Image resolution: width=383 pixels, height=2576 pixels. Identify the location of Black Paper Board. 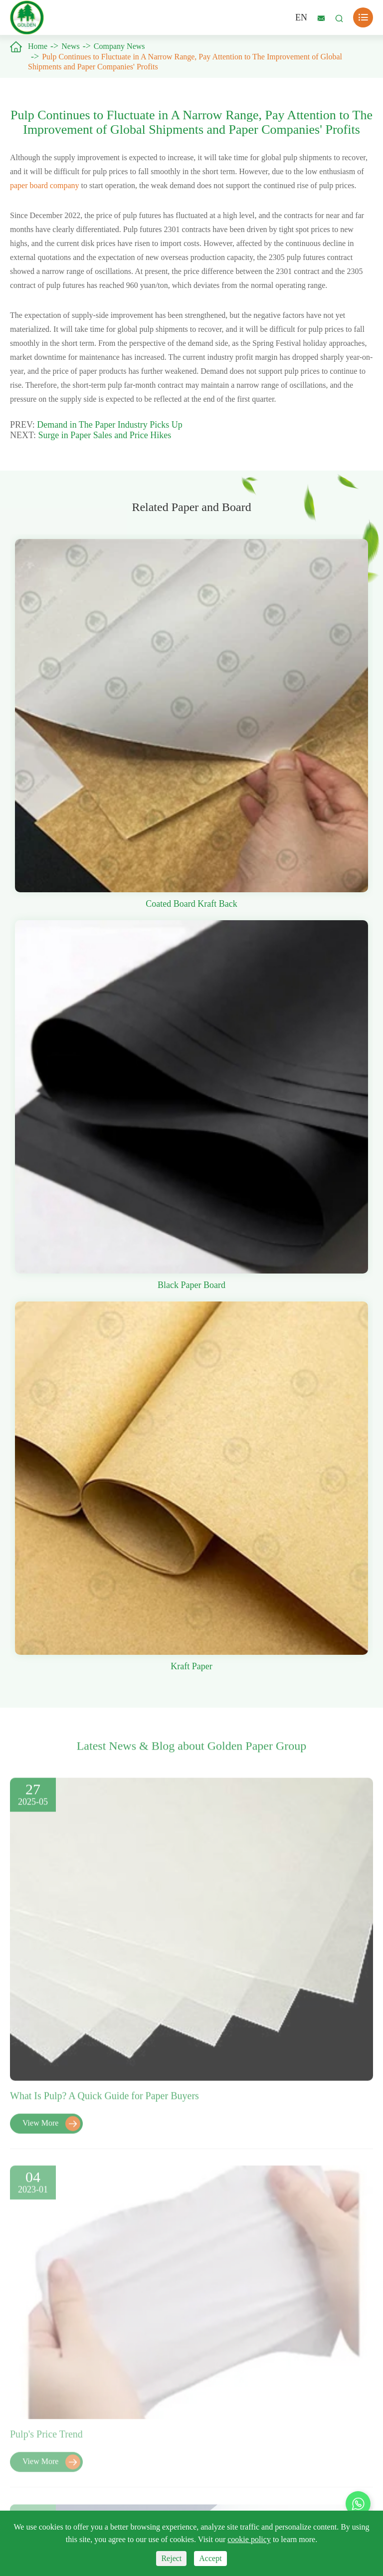
(191, 1285).